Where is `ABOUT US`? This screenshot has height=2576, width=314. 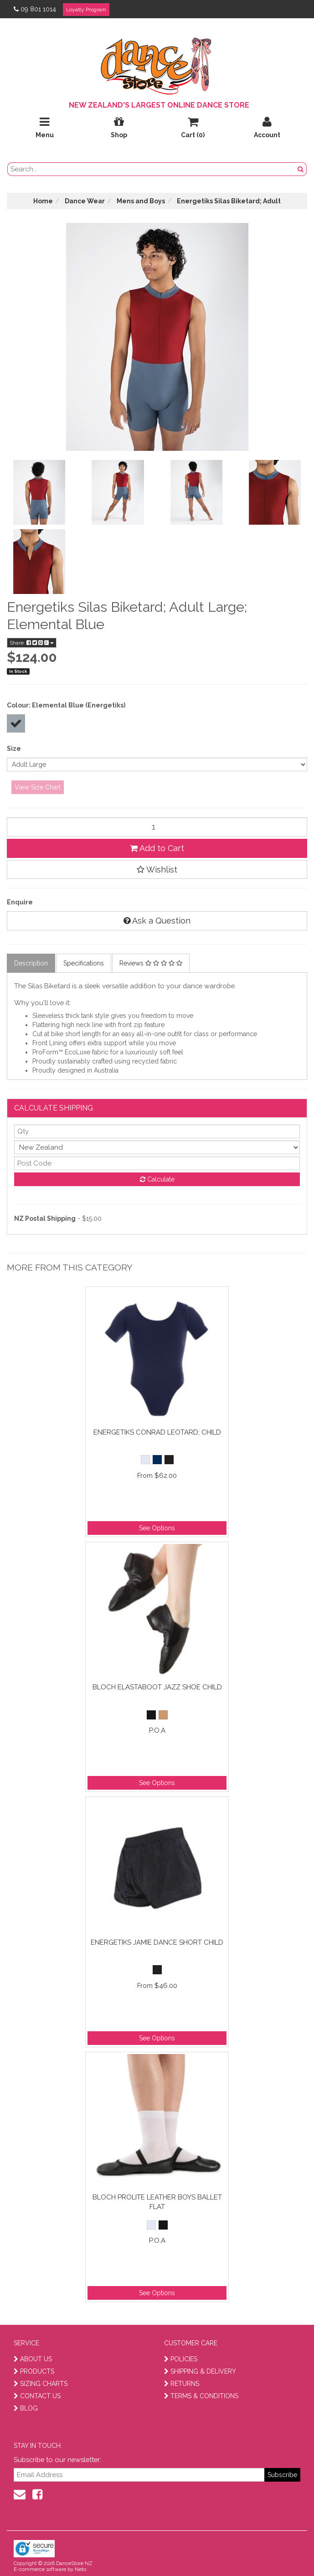
ABOUT US is located at coordinates (33, 2359).